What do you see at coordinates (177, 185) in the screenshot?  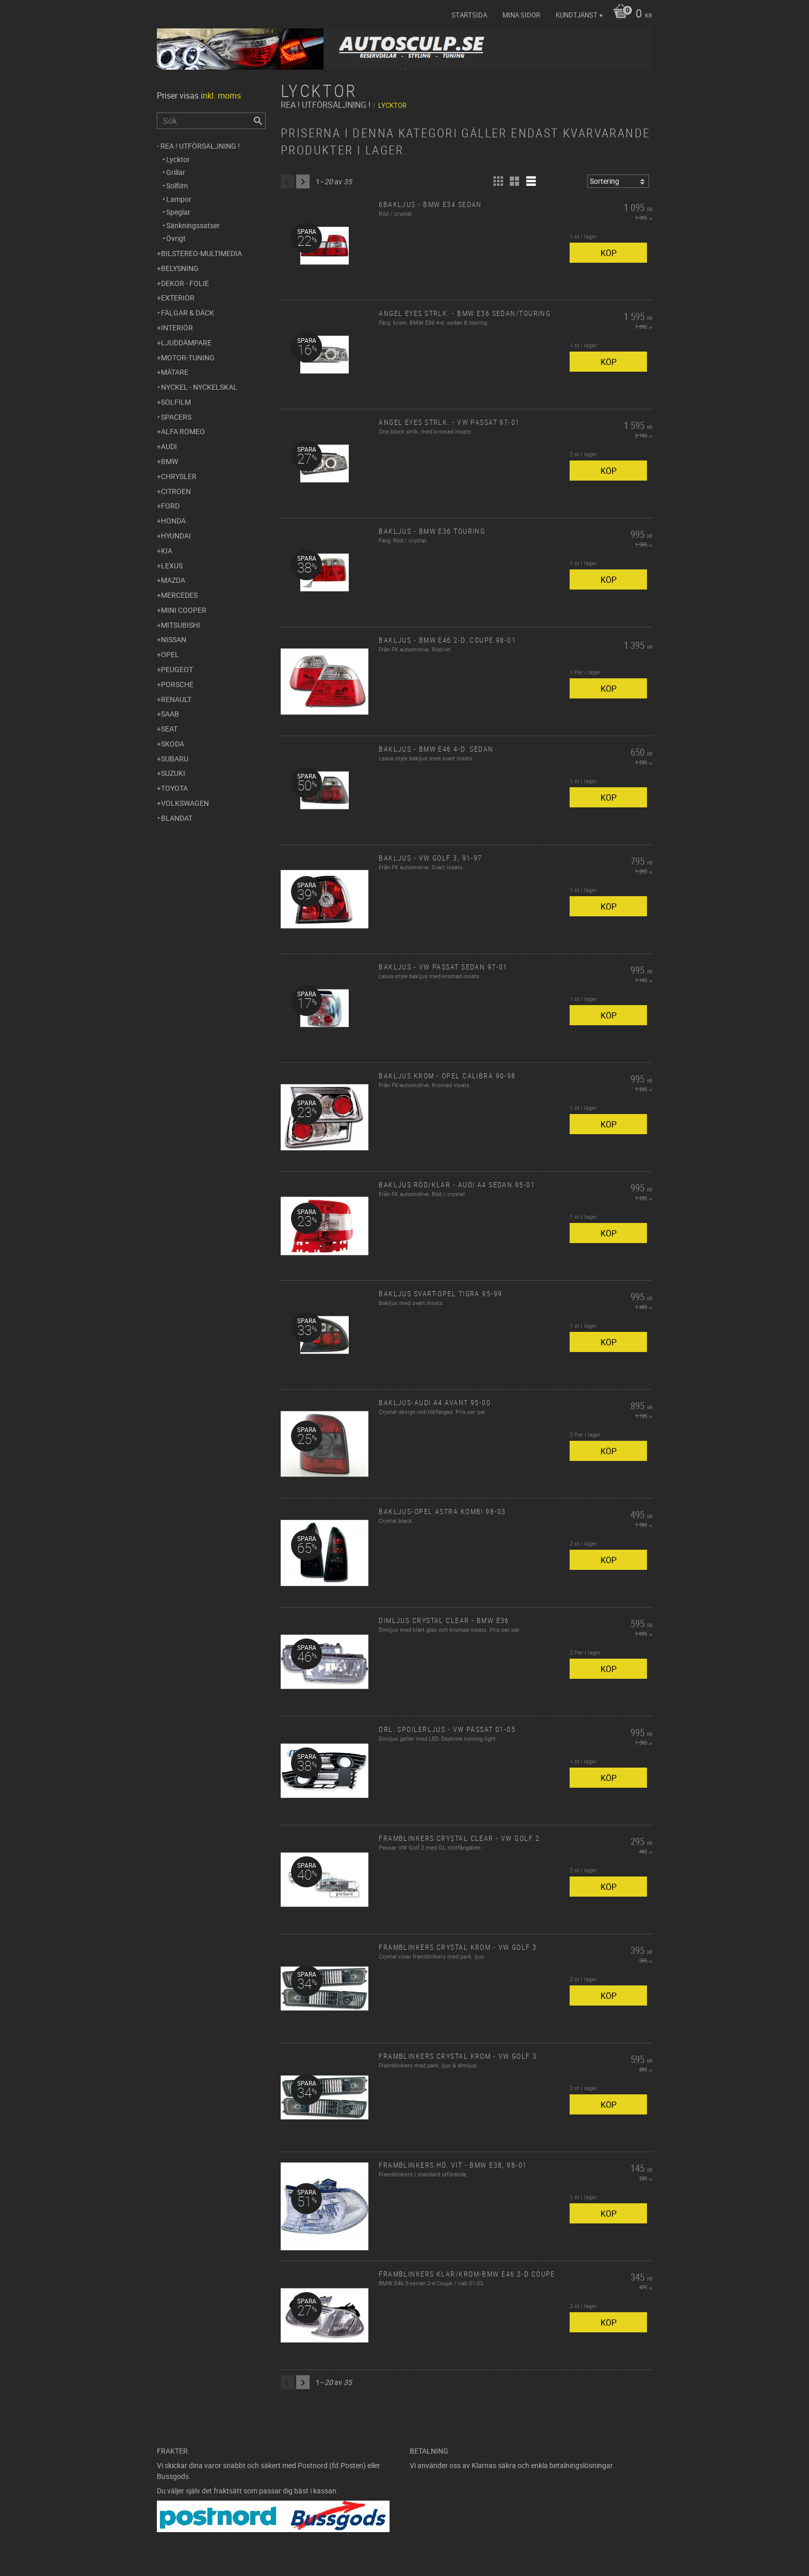 I see `Solfilm [menuitem]` at bounding box center [177, 185].